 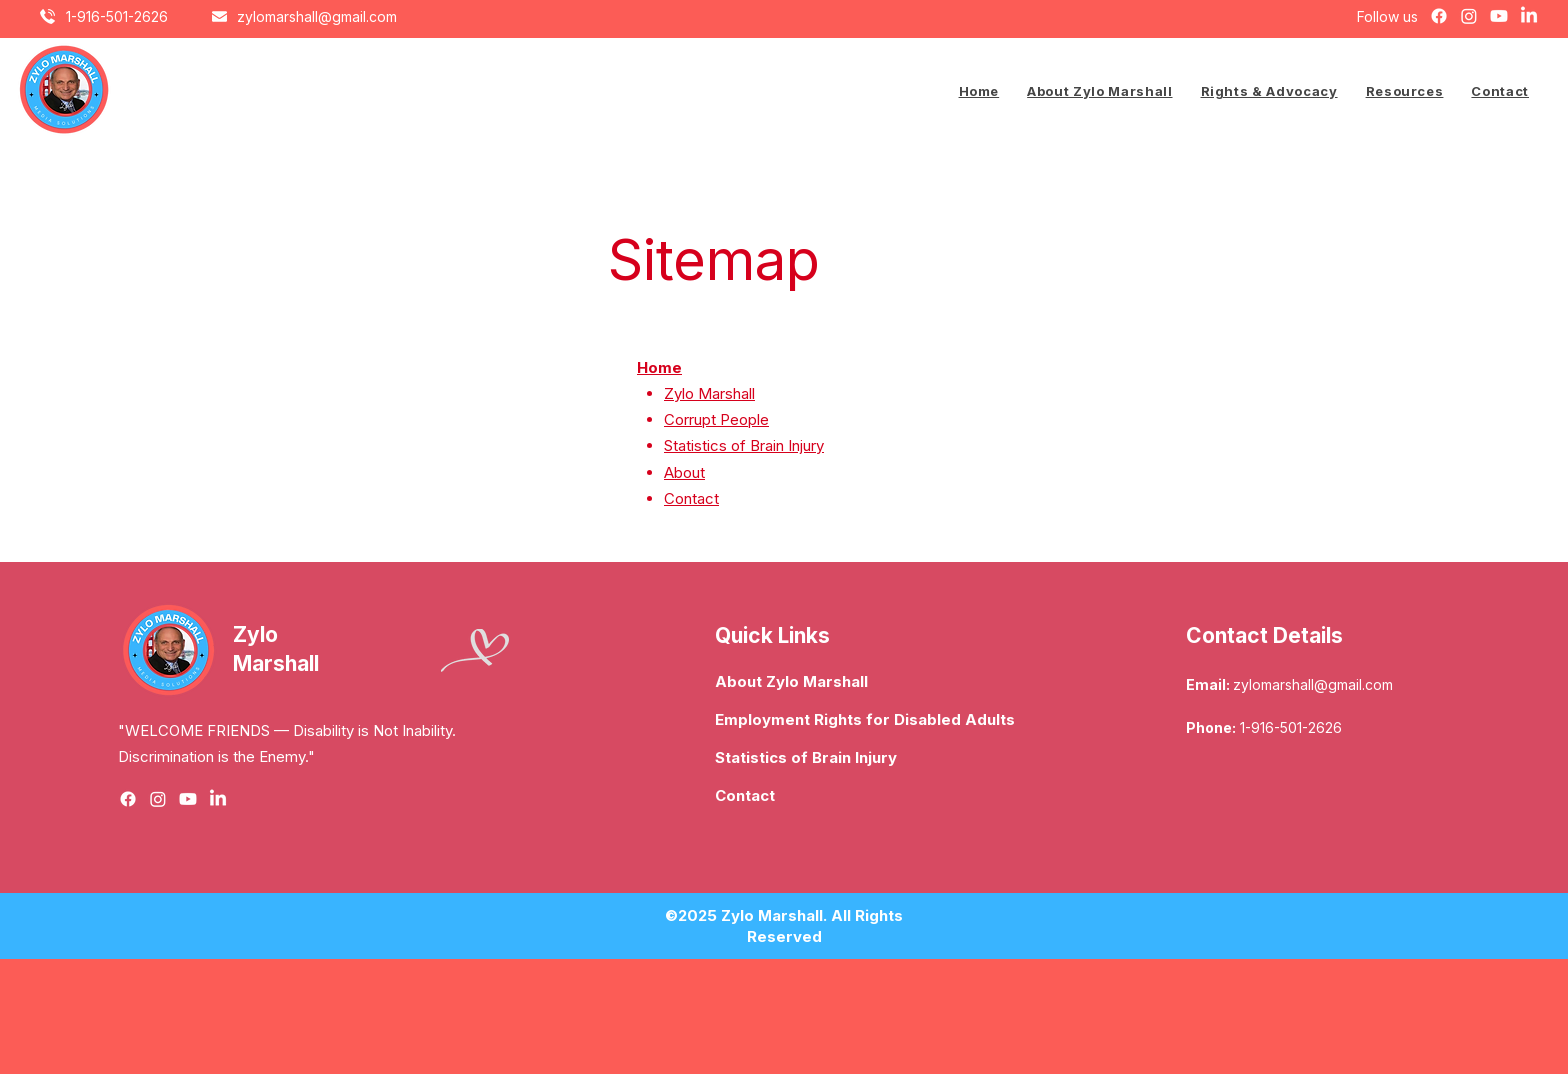 I want to click on Contact, so click(x=691, y=498).